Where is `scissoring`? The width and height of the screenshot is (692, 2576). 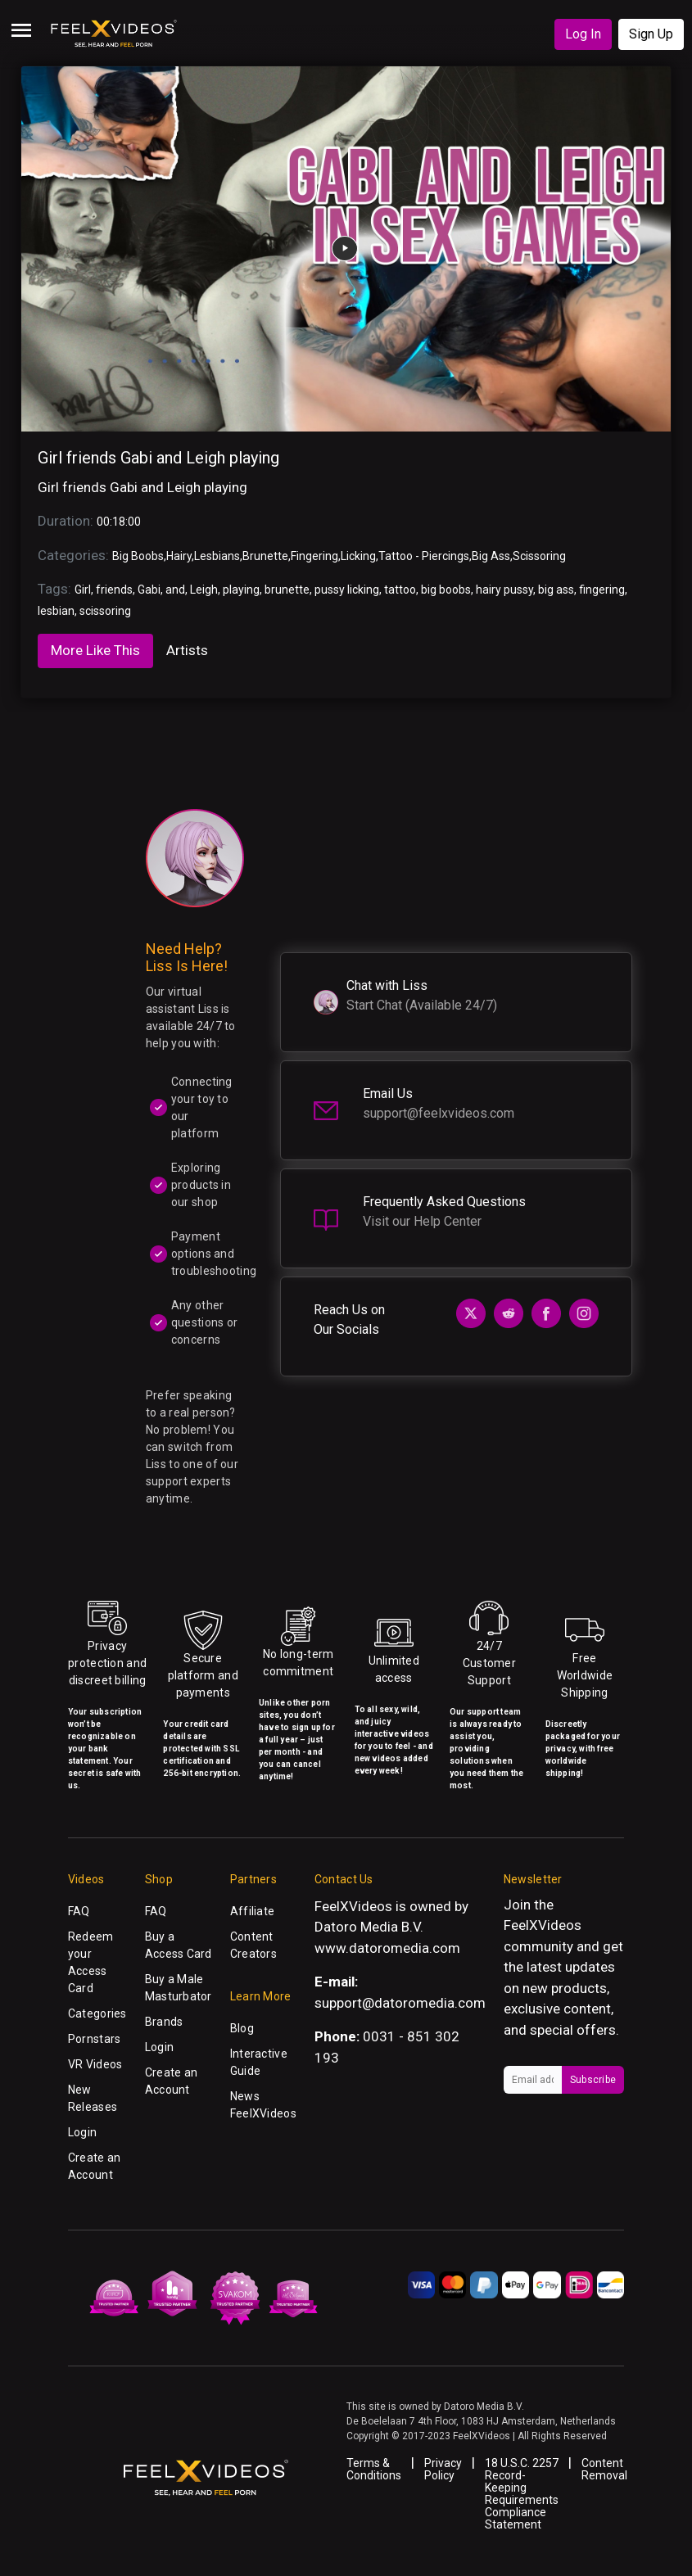 scissoring is located at coordinates (105, 610).